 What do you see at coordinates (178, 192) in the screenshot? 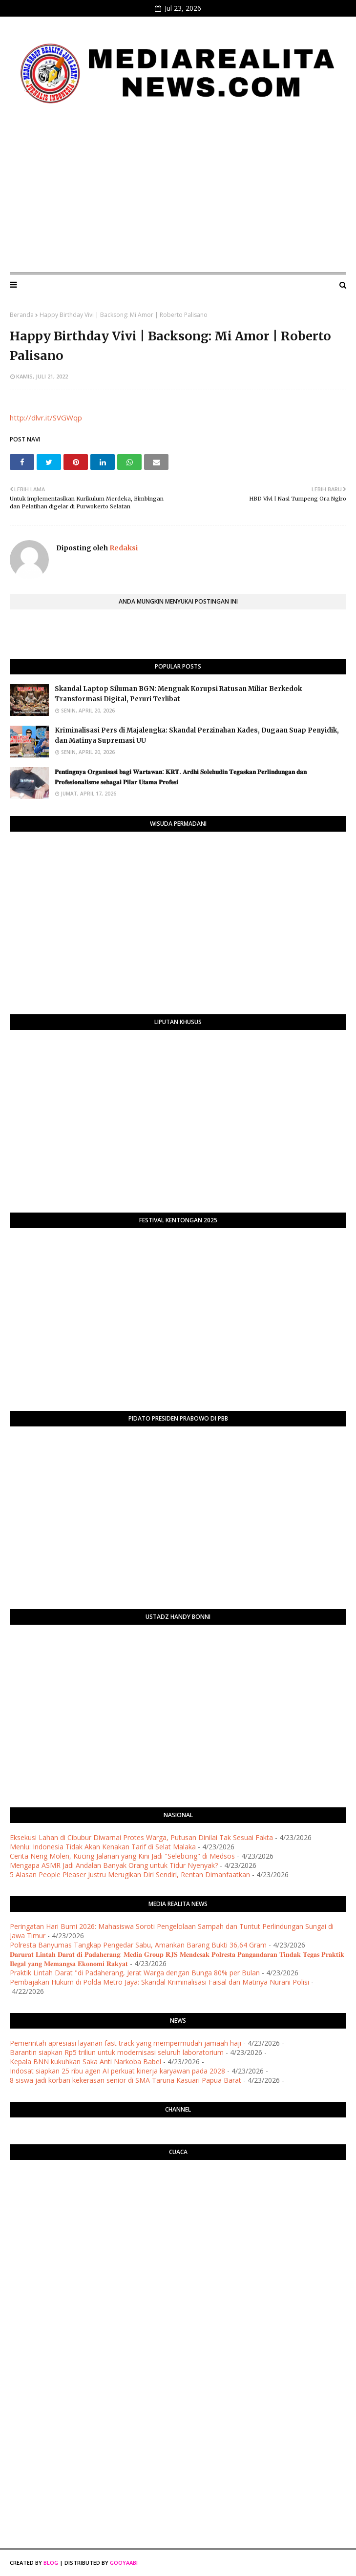
I see `[Advertisement]` at bounding box center [178, 192].